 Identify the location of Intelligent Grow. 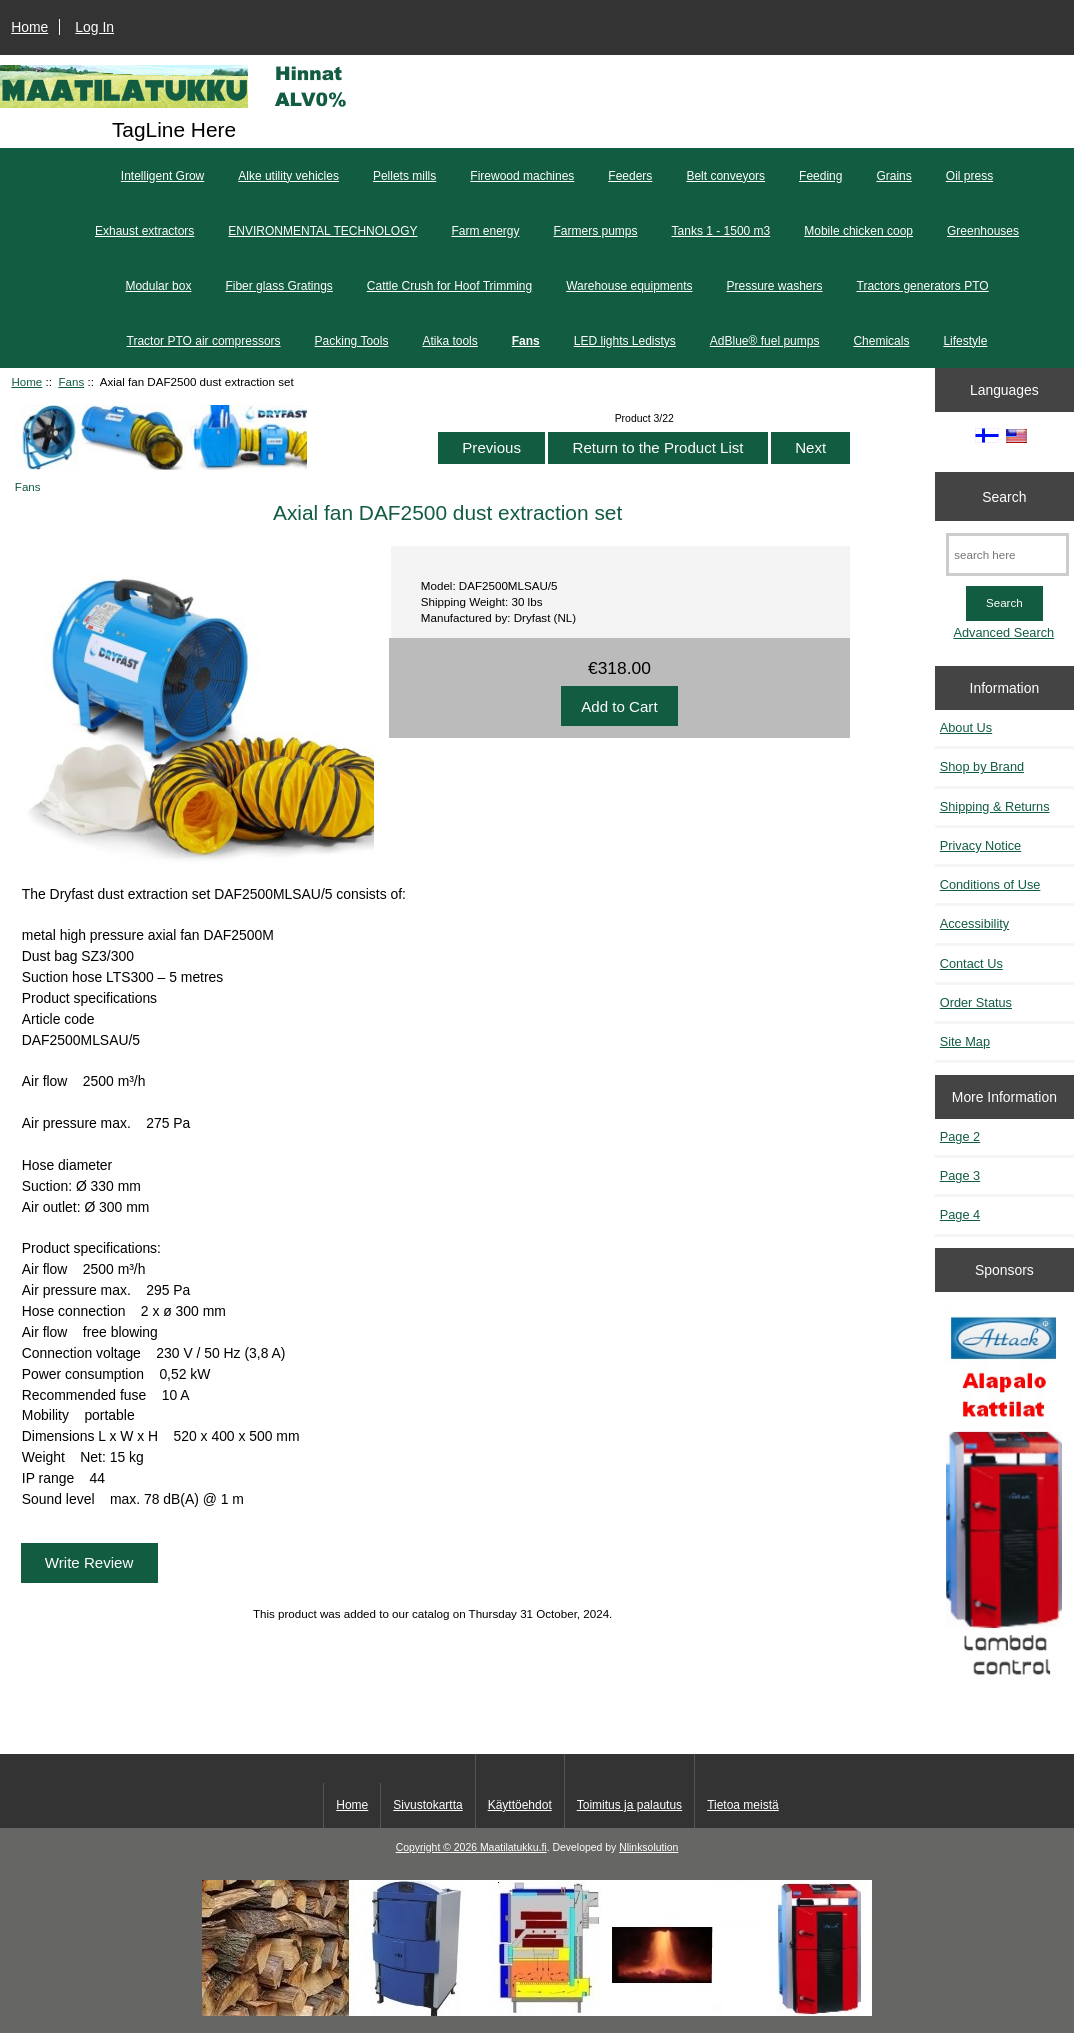
(162, 176).